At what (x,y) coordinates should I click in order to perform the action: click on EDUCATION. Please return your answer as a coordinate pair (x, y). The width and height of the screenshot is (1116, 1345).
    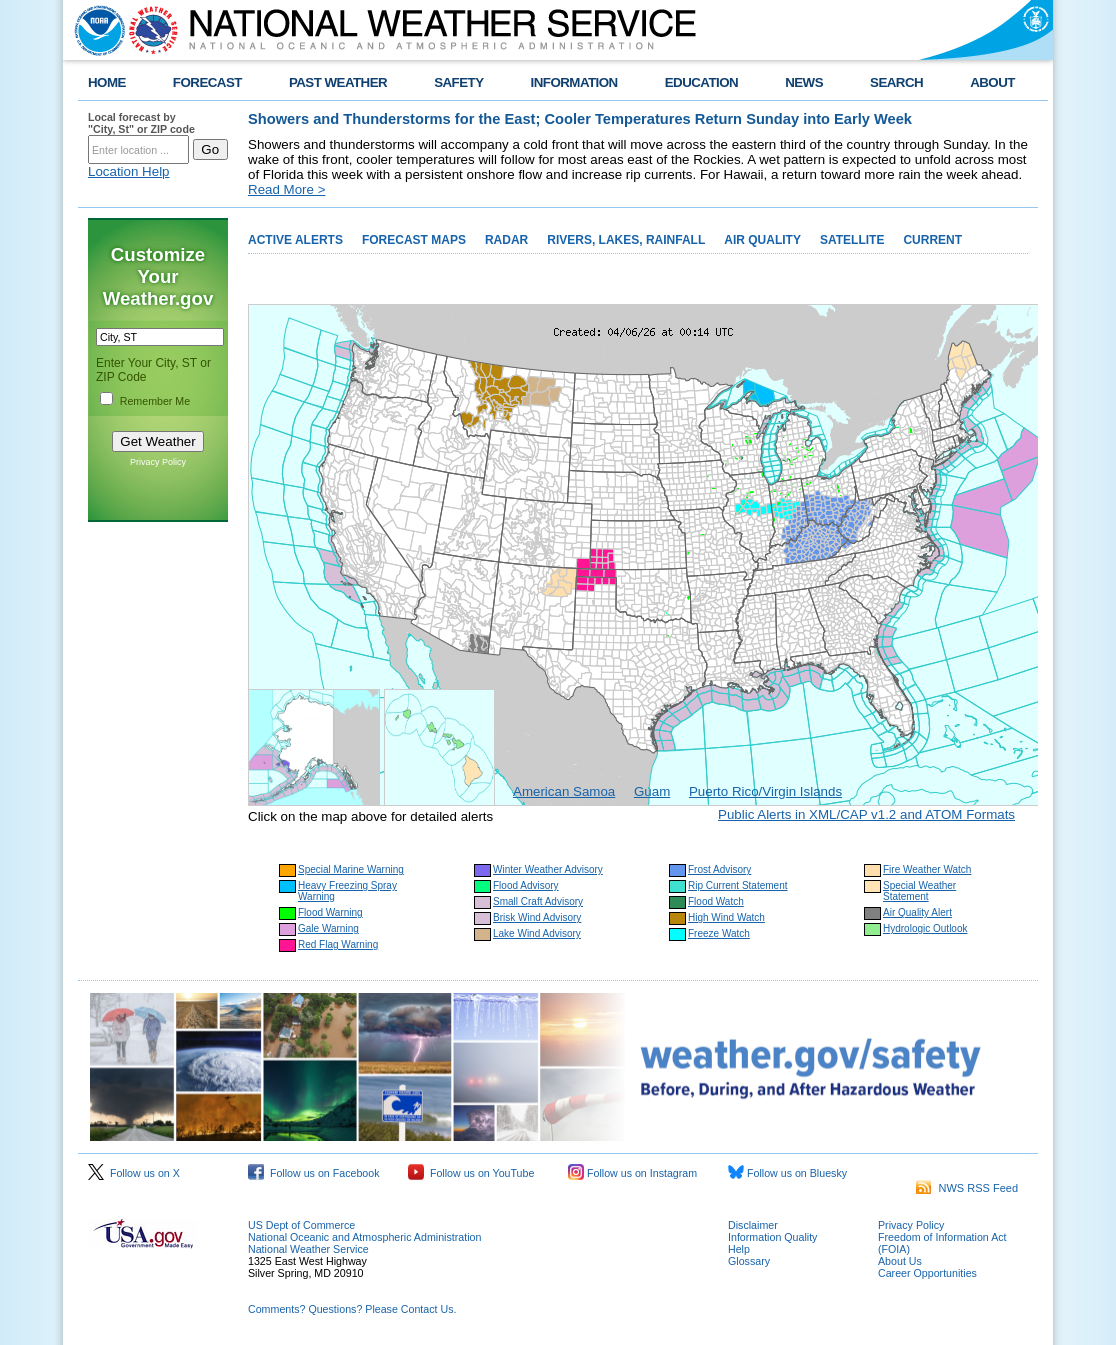
    Looking at the image, I should click on (701, 82).